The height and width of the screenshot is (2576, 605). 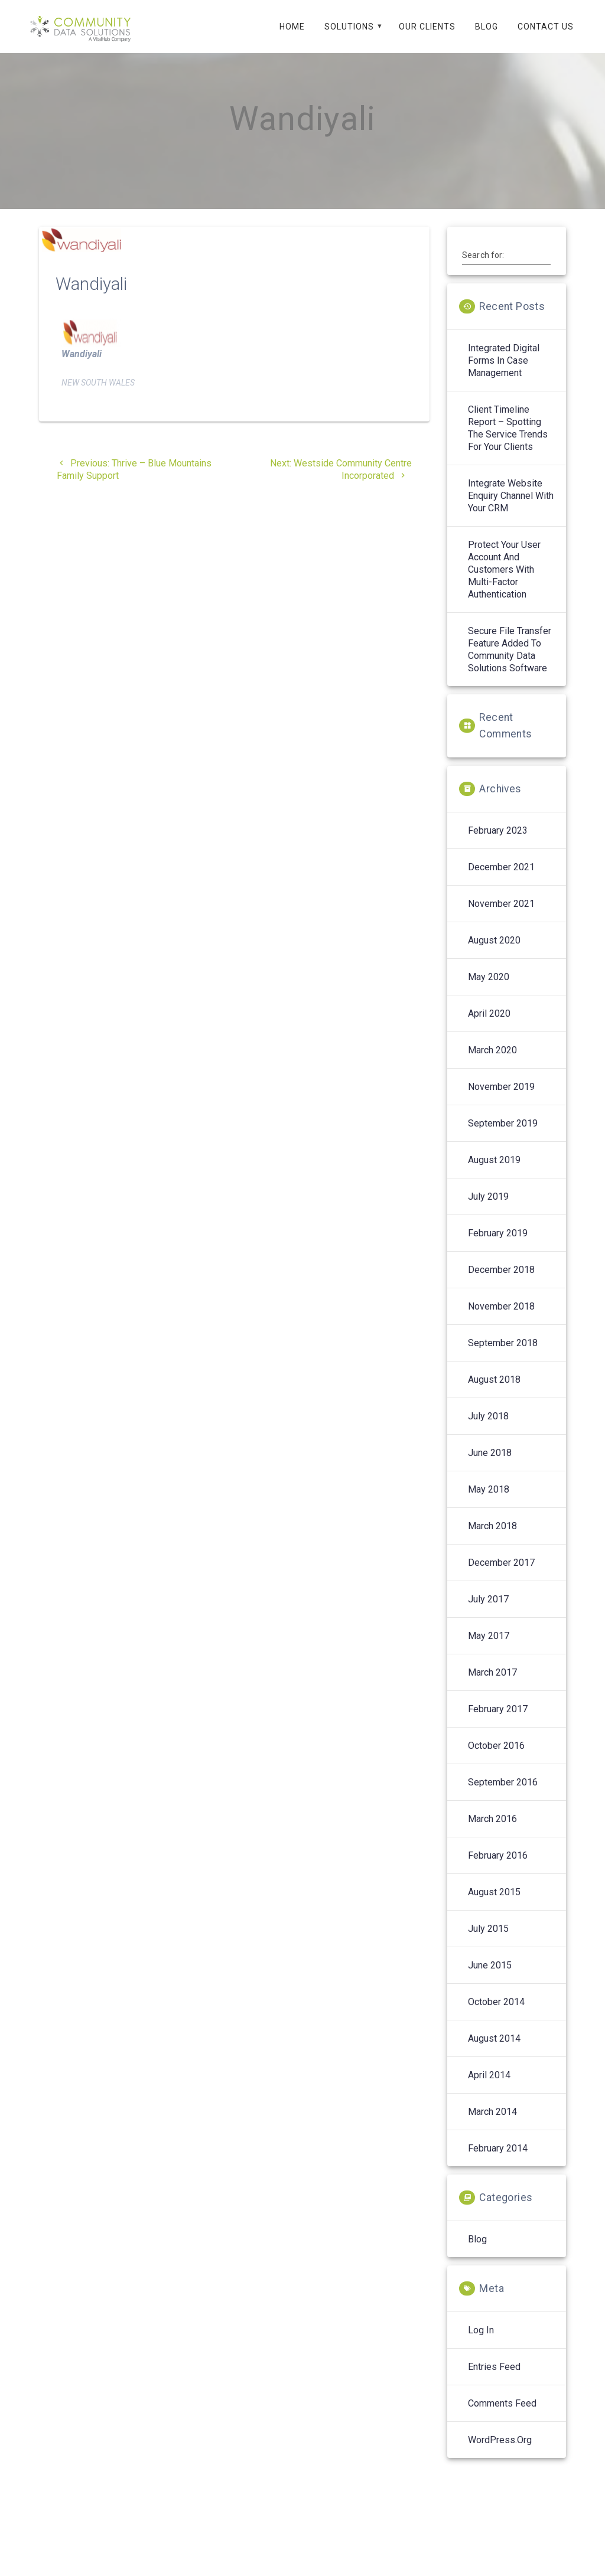 I want to click on March 2016, so click(x=492, y=1831).